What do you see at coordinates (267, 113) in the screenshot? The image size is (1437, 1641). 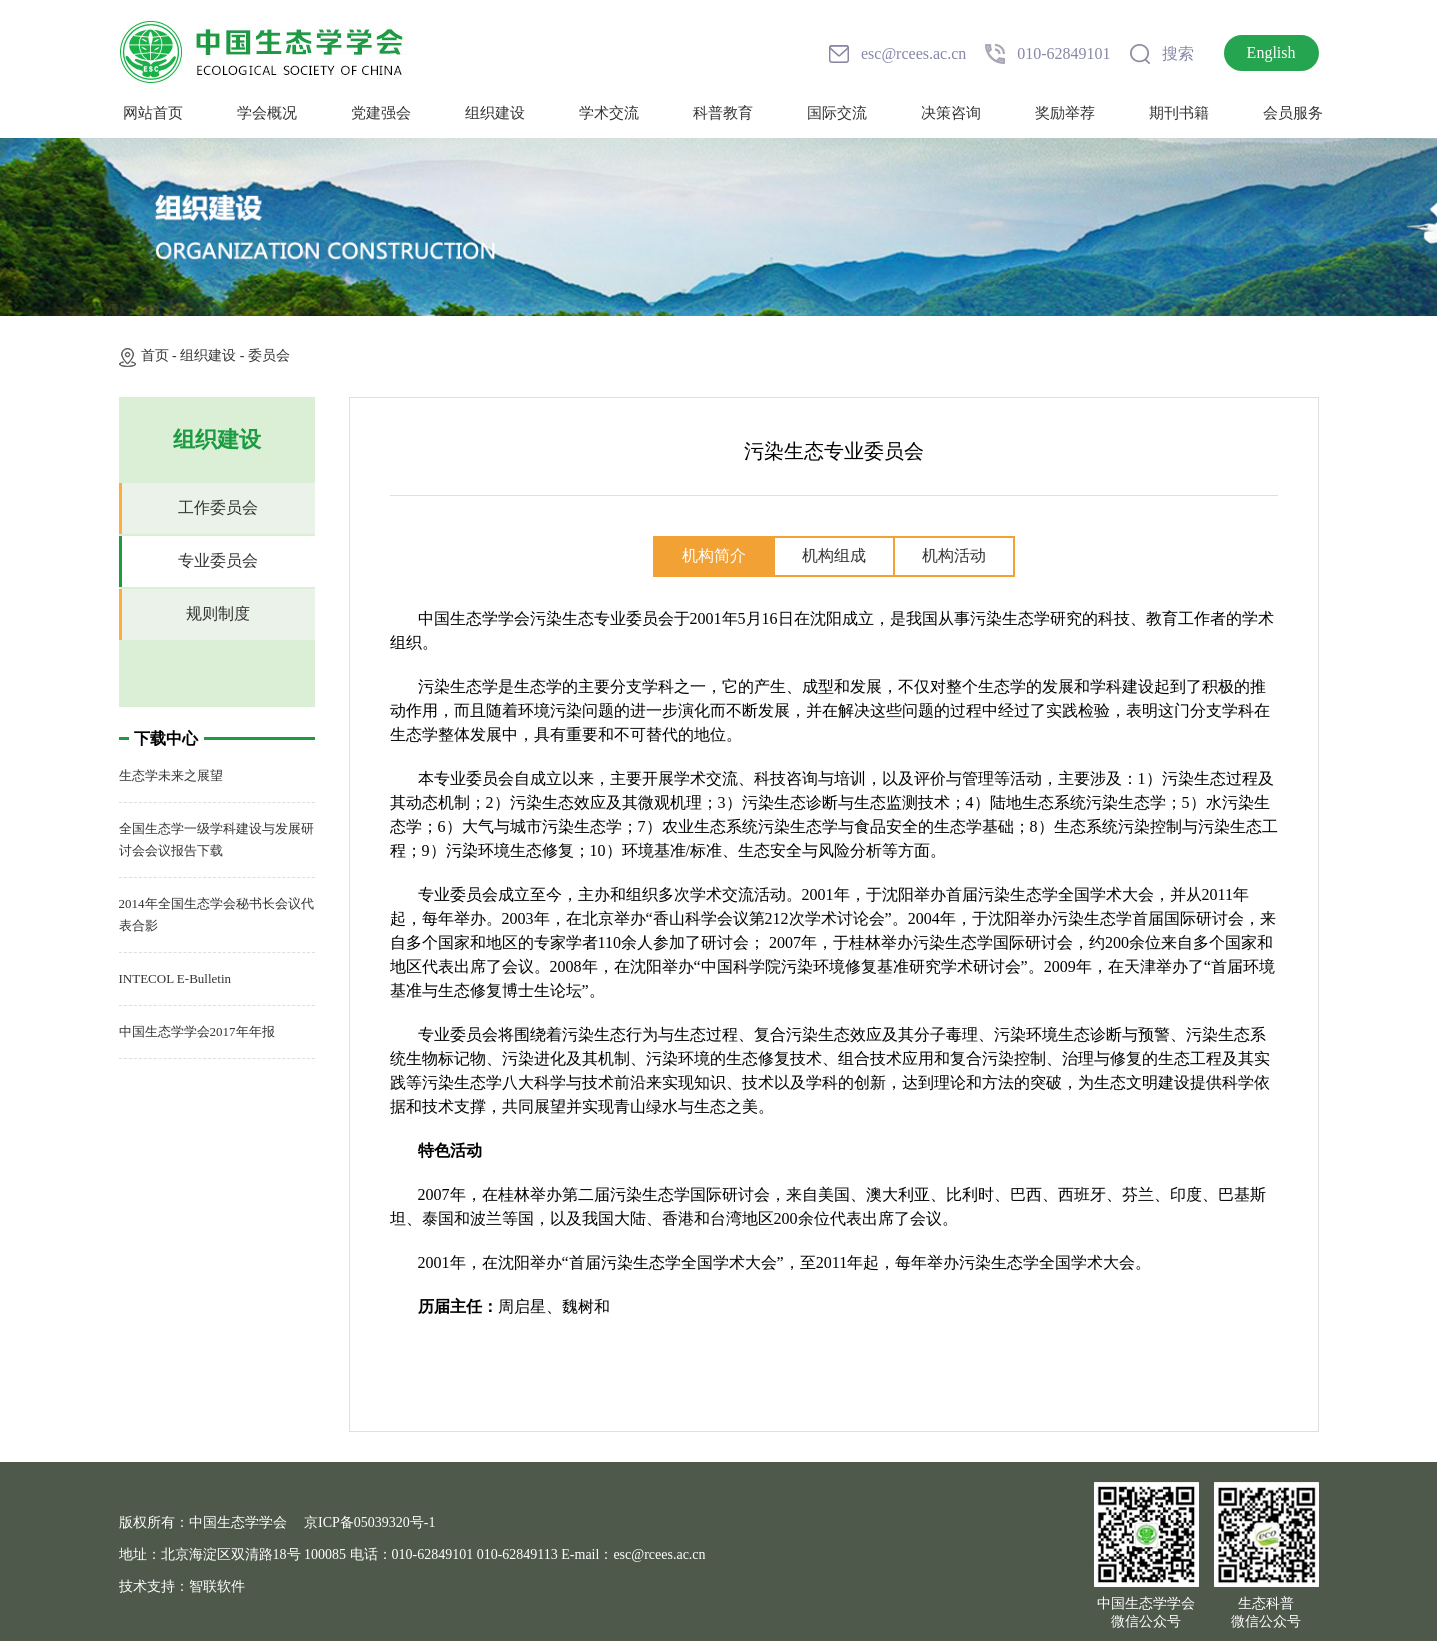 I see `学会概况` at bounding box center [267, 113].